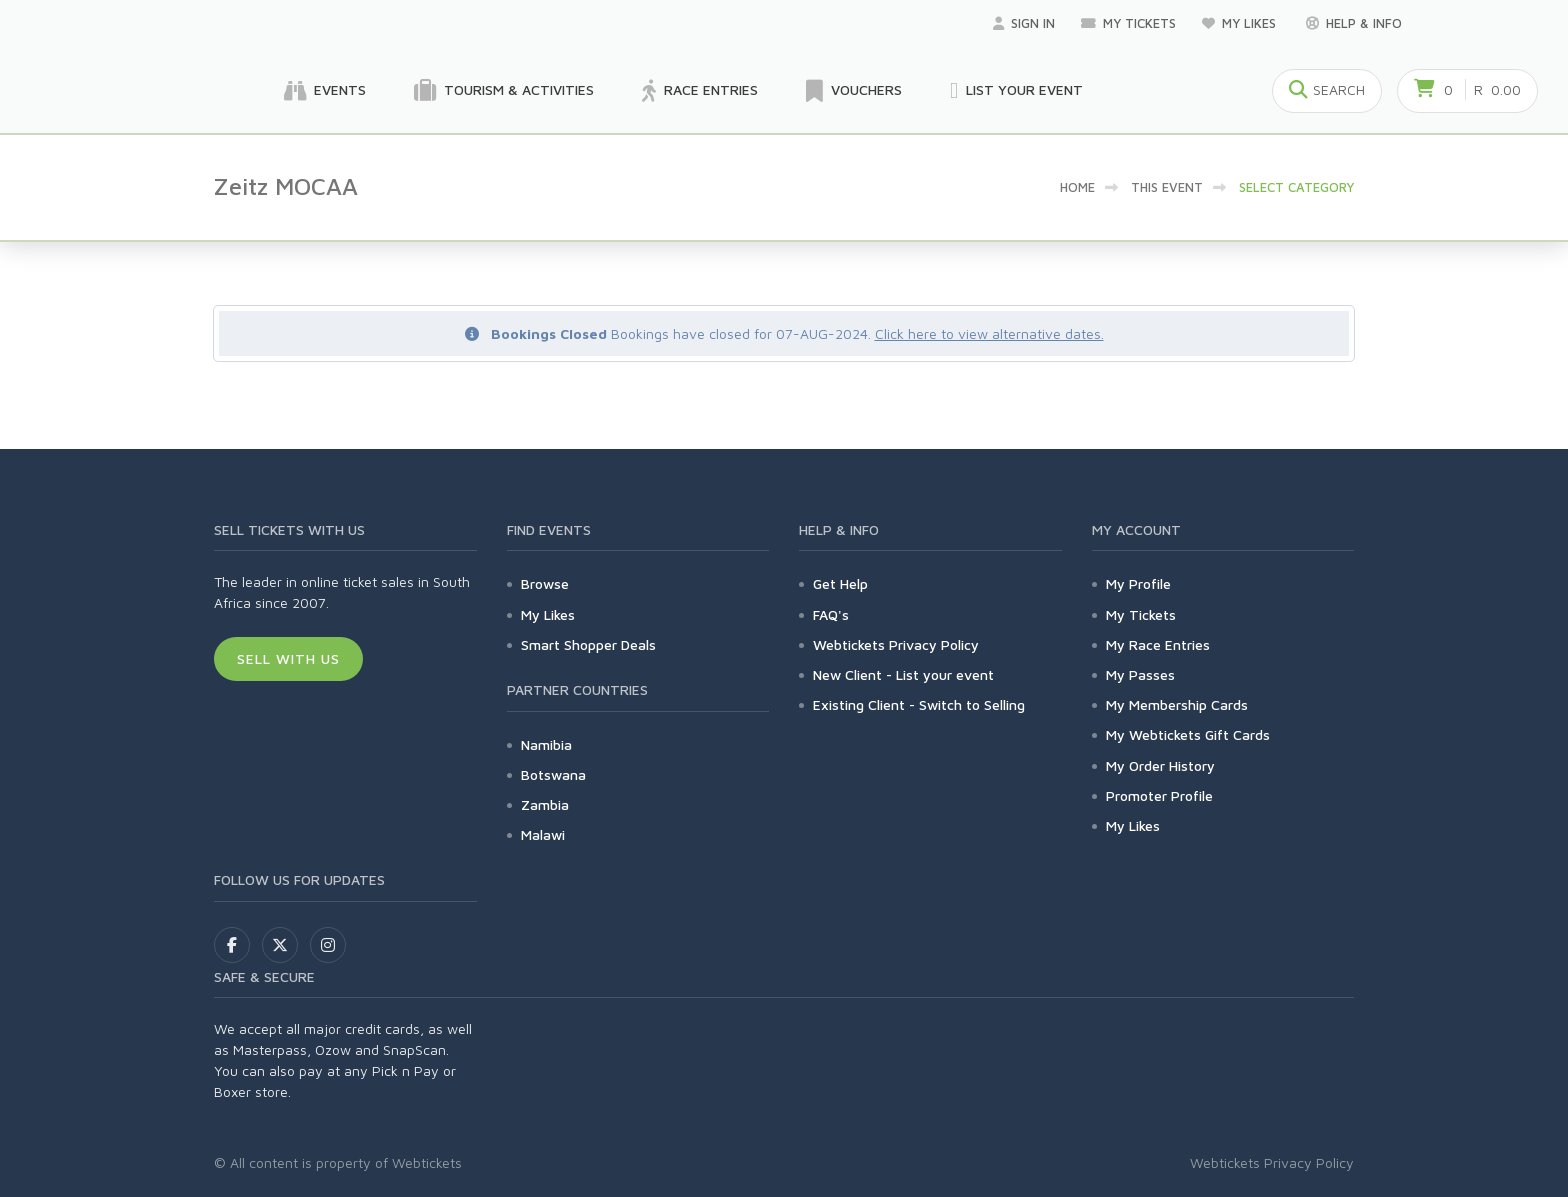 The image size is (1568, 1197). Describe the element at coordinates (1159, 795) in the screenshot. I see `Promoter Profile` at that location.